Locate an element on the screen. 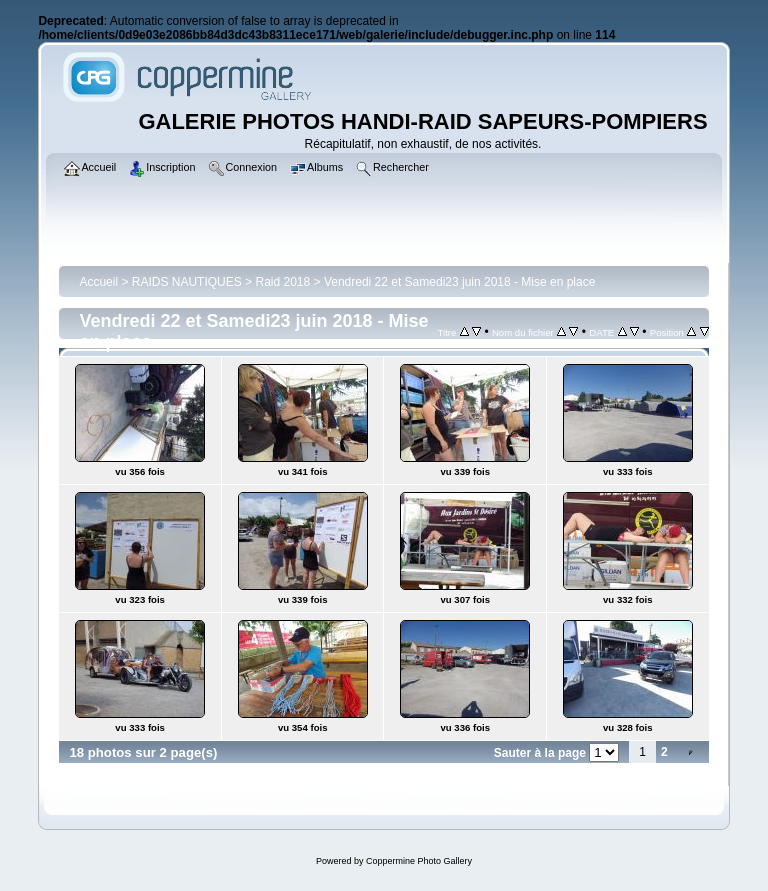 This screenshot has height=891, width=768. Accueil is located at coordinates (98, 282).